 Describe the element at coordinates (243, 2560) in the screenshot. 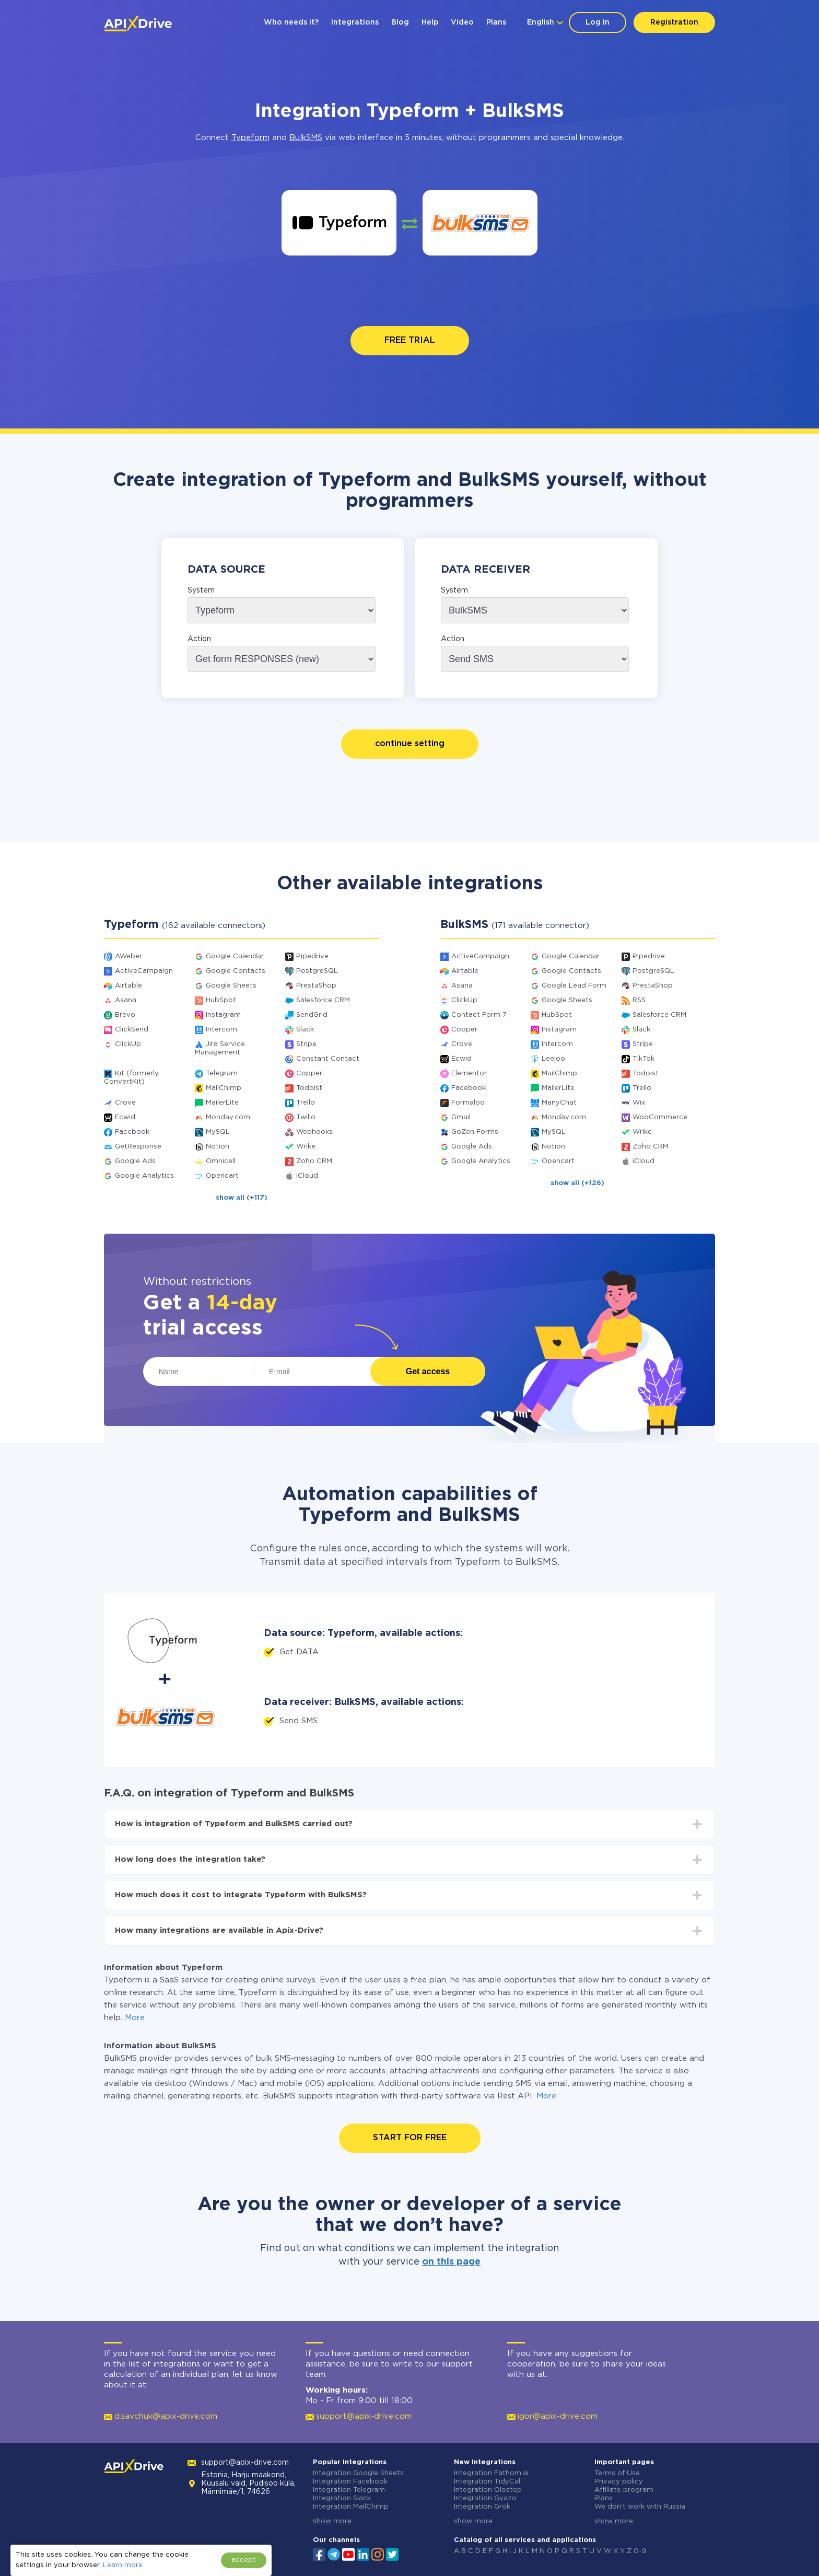

I see `accept` at that location.